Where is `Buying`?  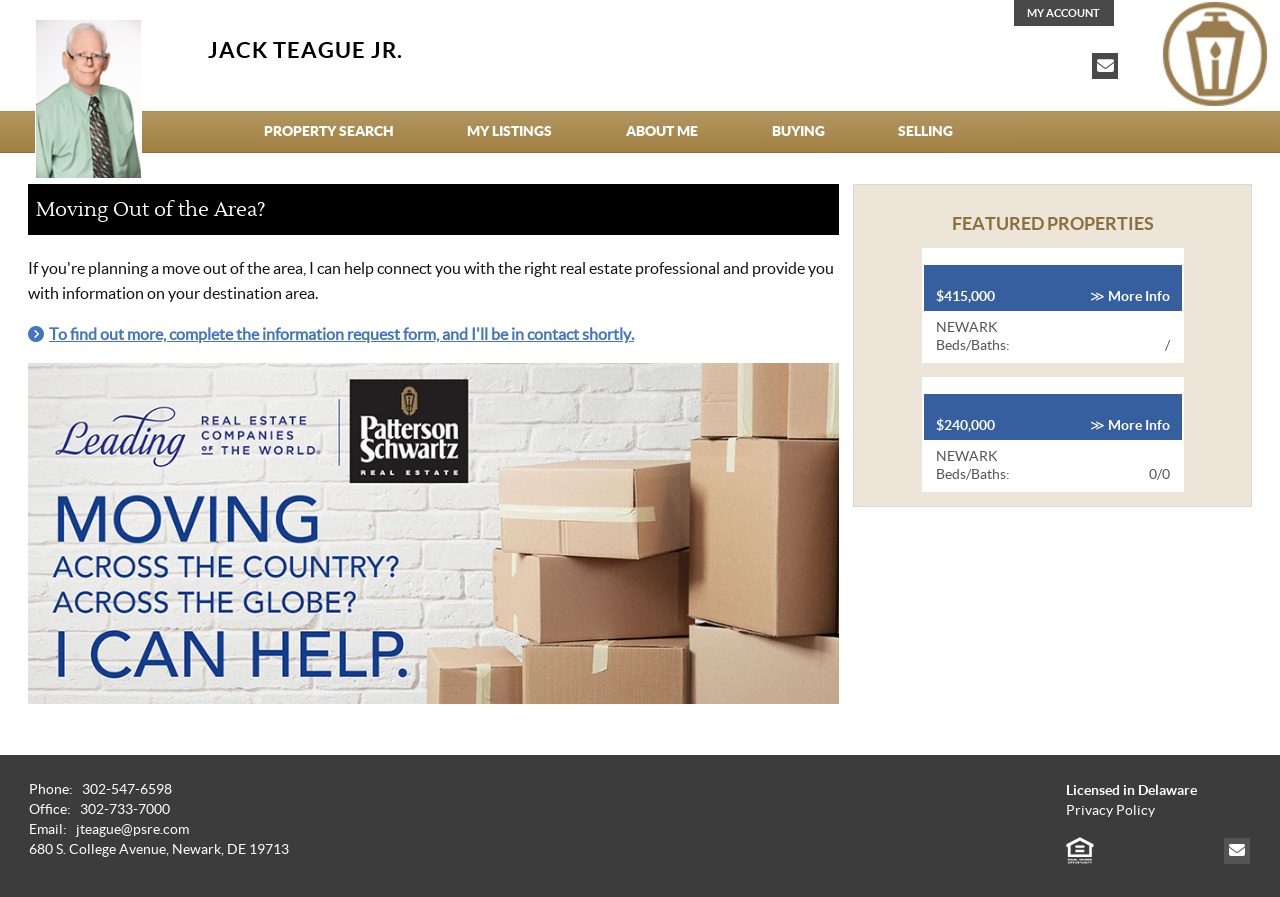
Buying is located at coordinates (798, 131).